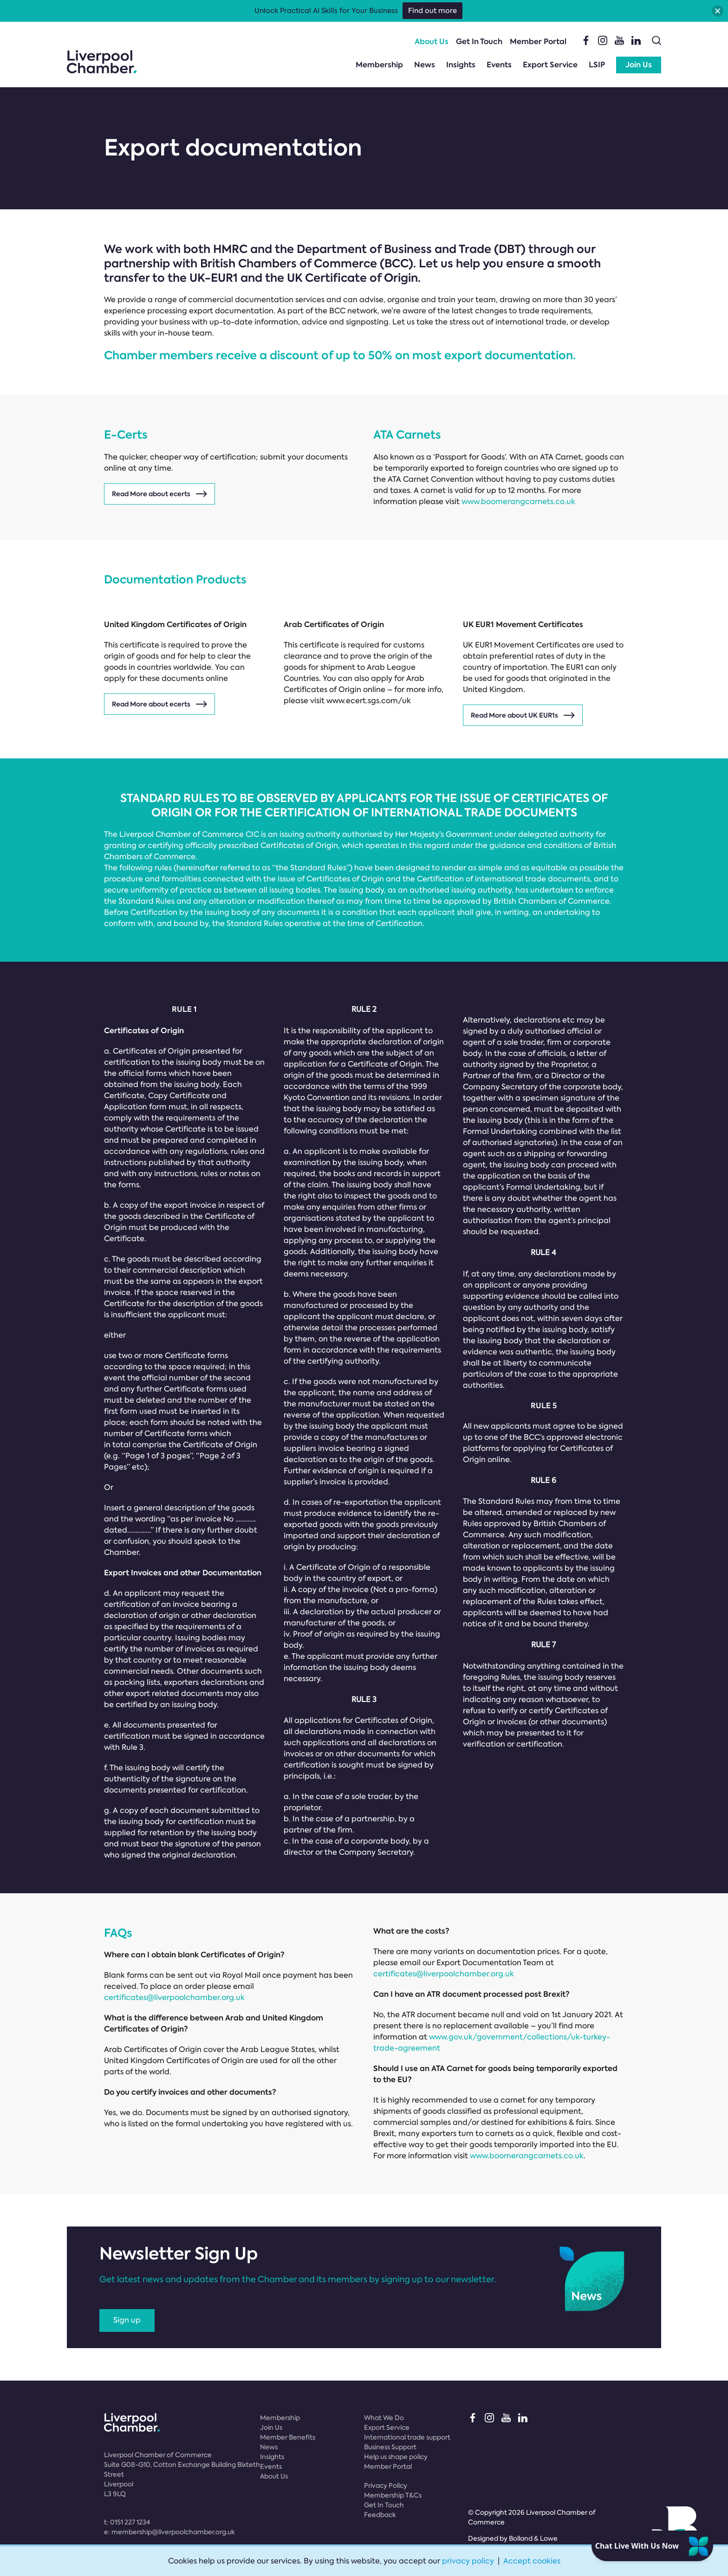  I want to click on privacy policy, so click(468, 2561).